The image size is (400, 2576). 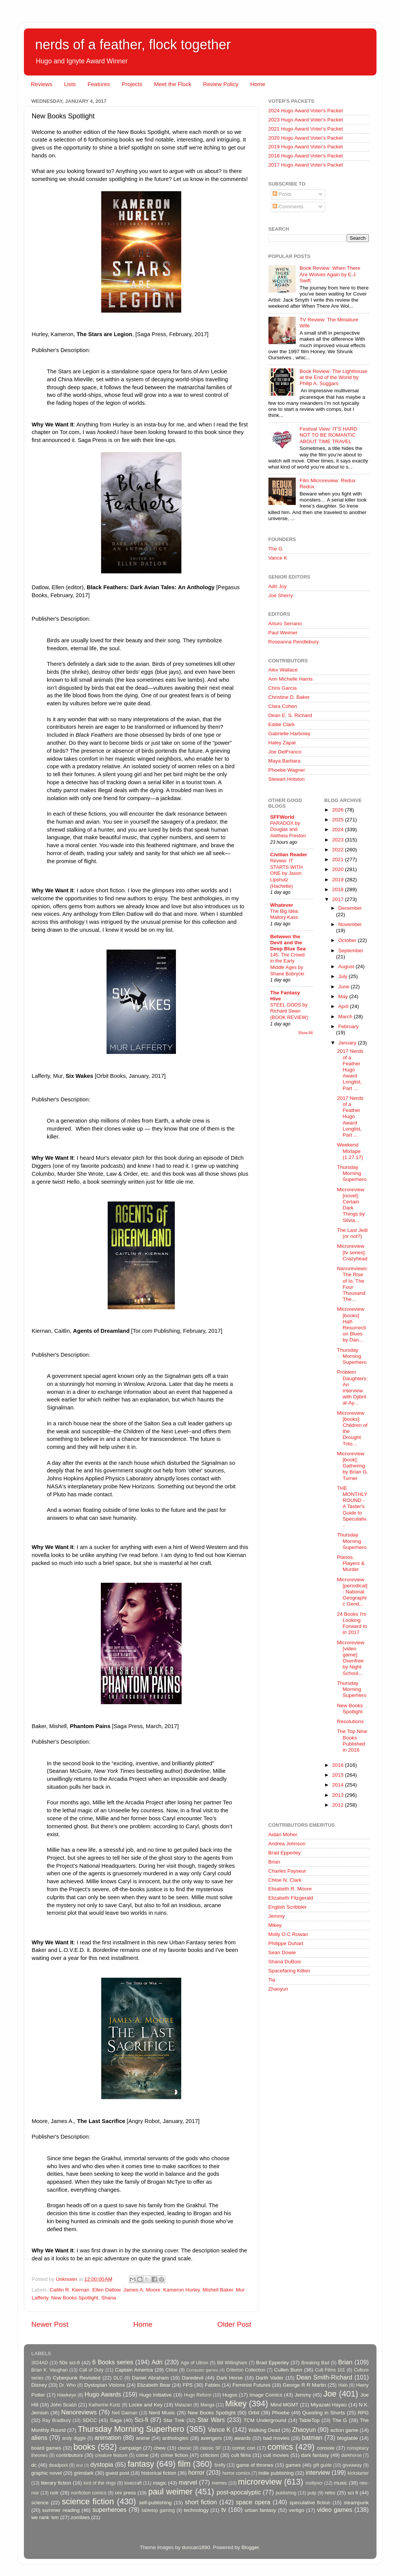 What do you see at coordinates (211, 2438) in the screenshot?
I see `avengers` at bounding box center [211, 2438].